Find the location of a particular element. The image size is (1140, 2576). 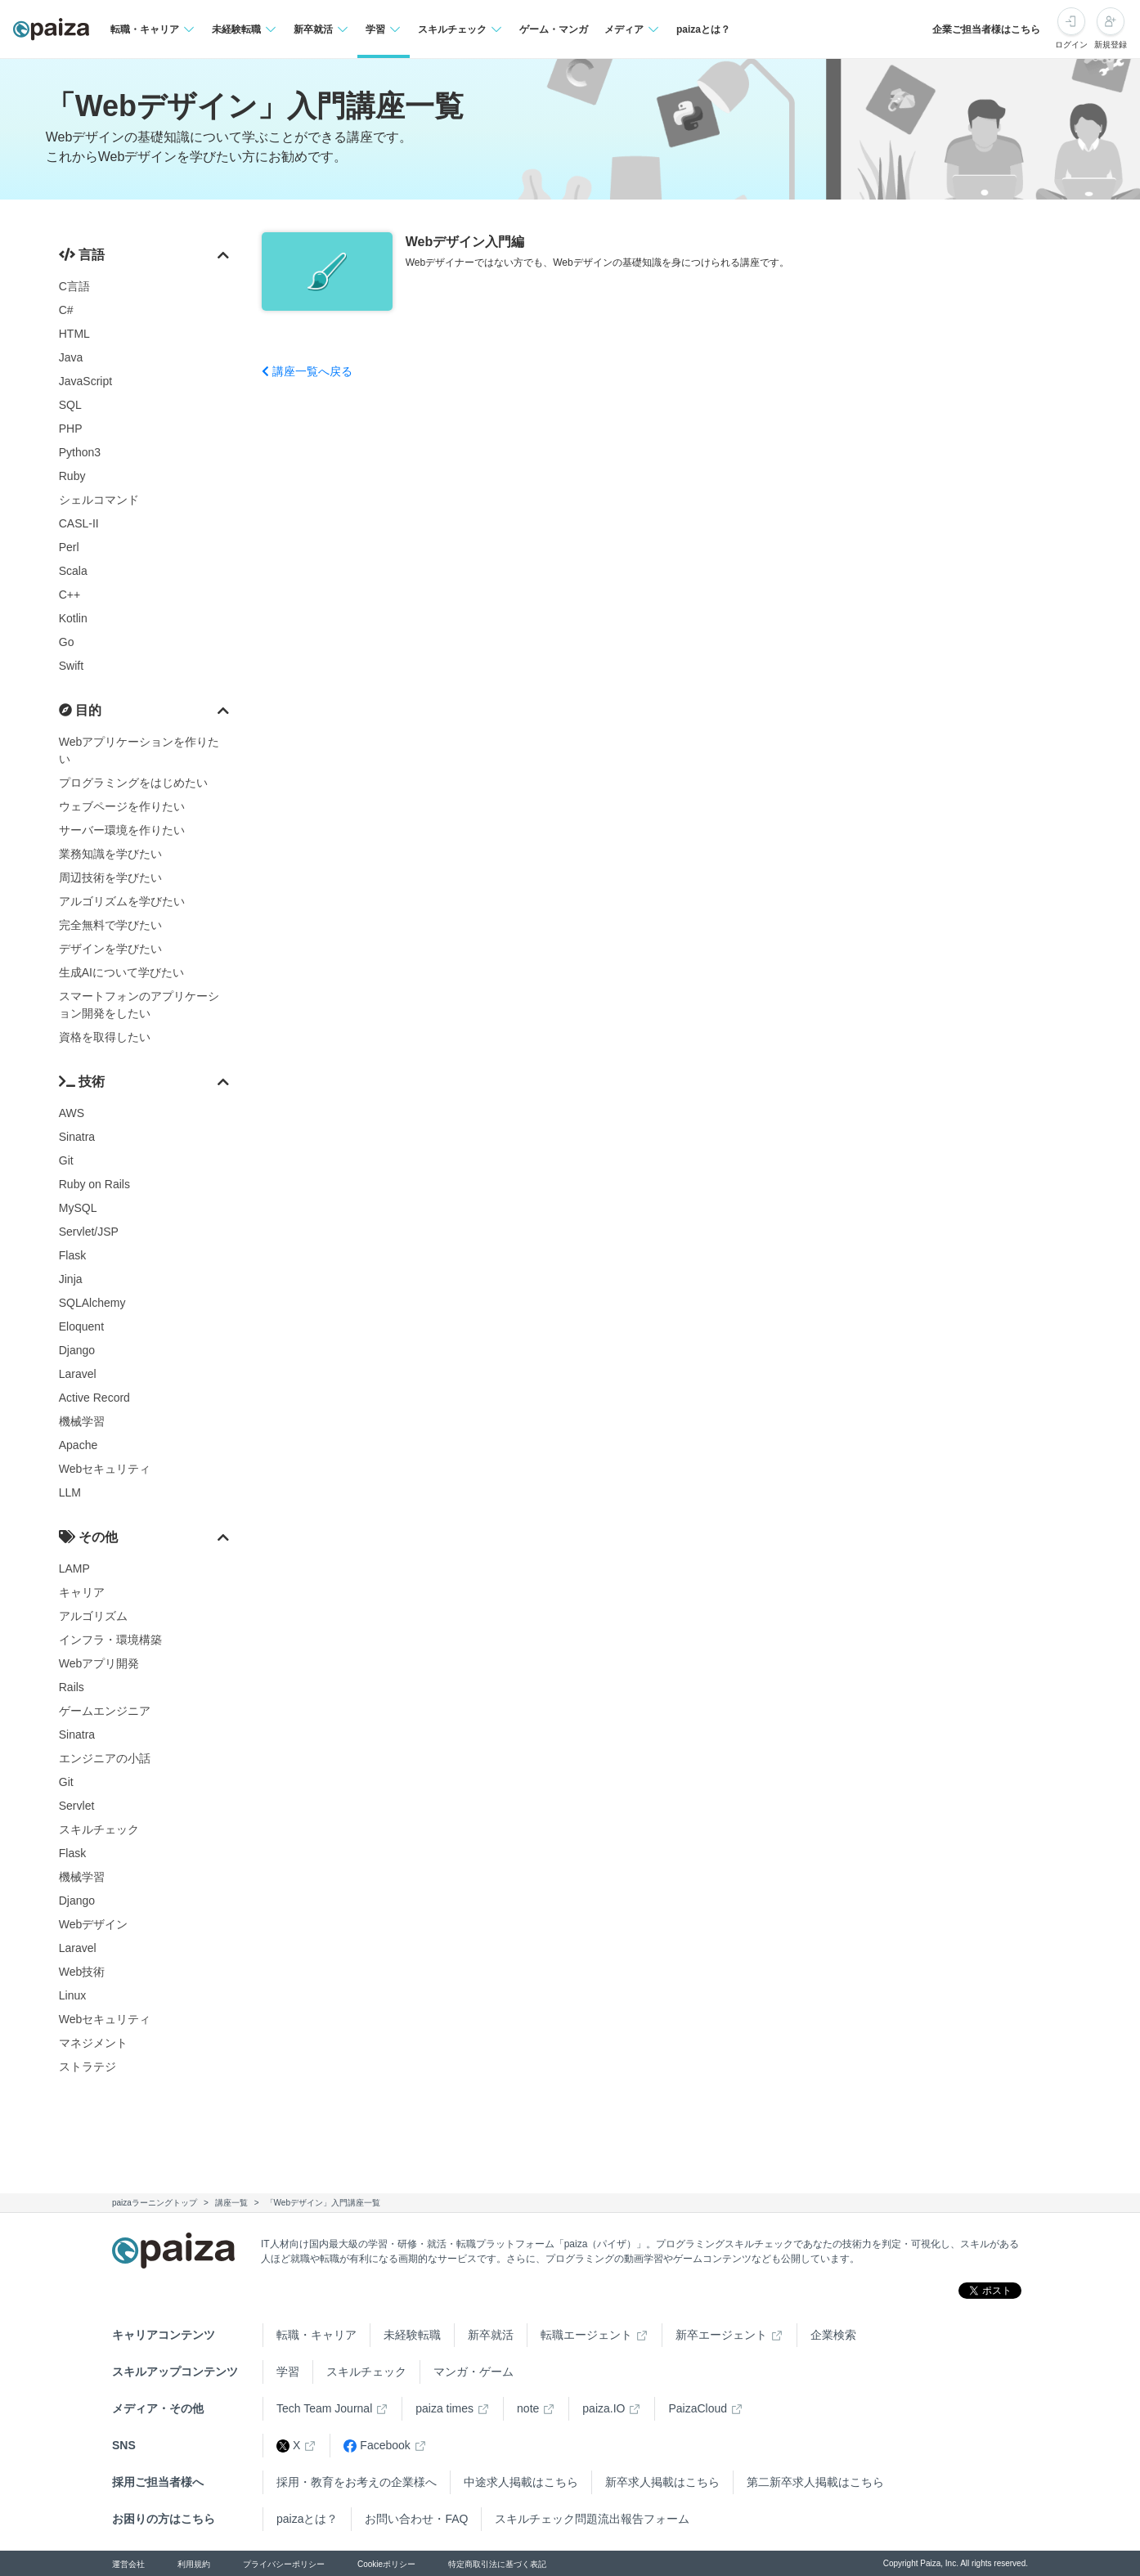

Eloquent is located at coordinates (81, 1326).